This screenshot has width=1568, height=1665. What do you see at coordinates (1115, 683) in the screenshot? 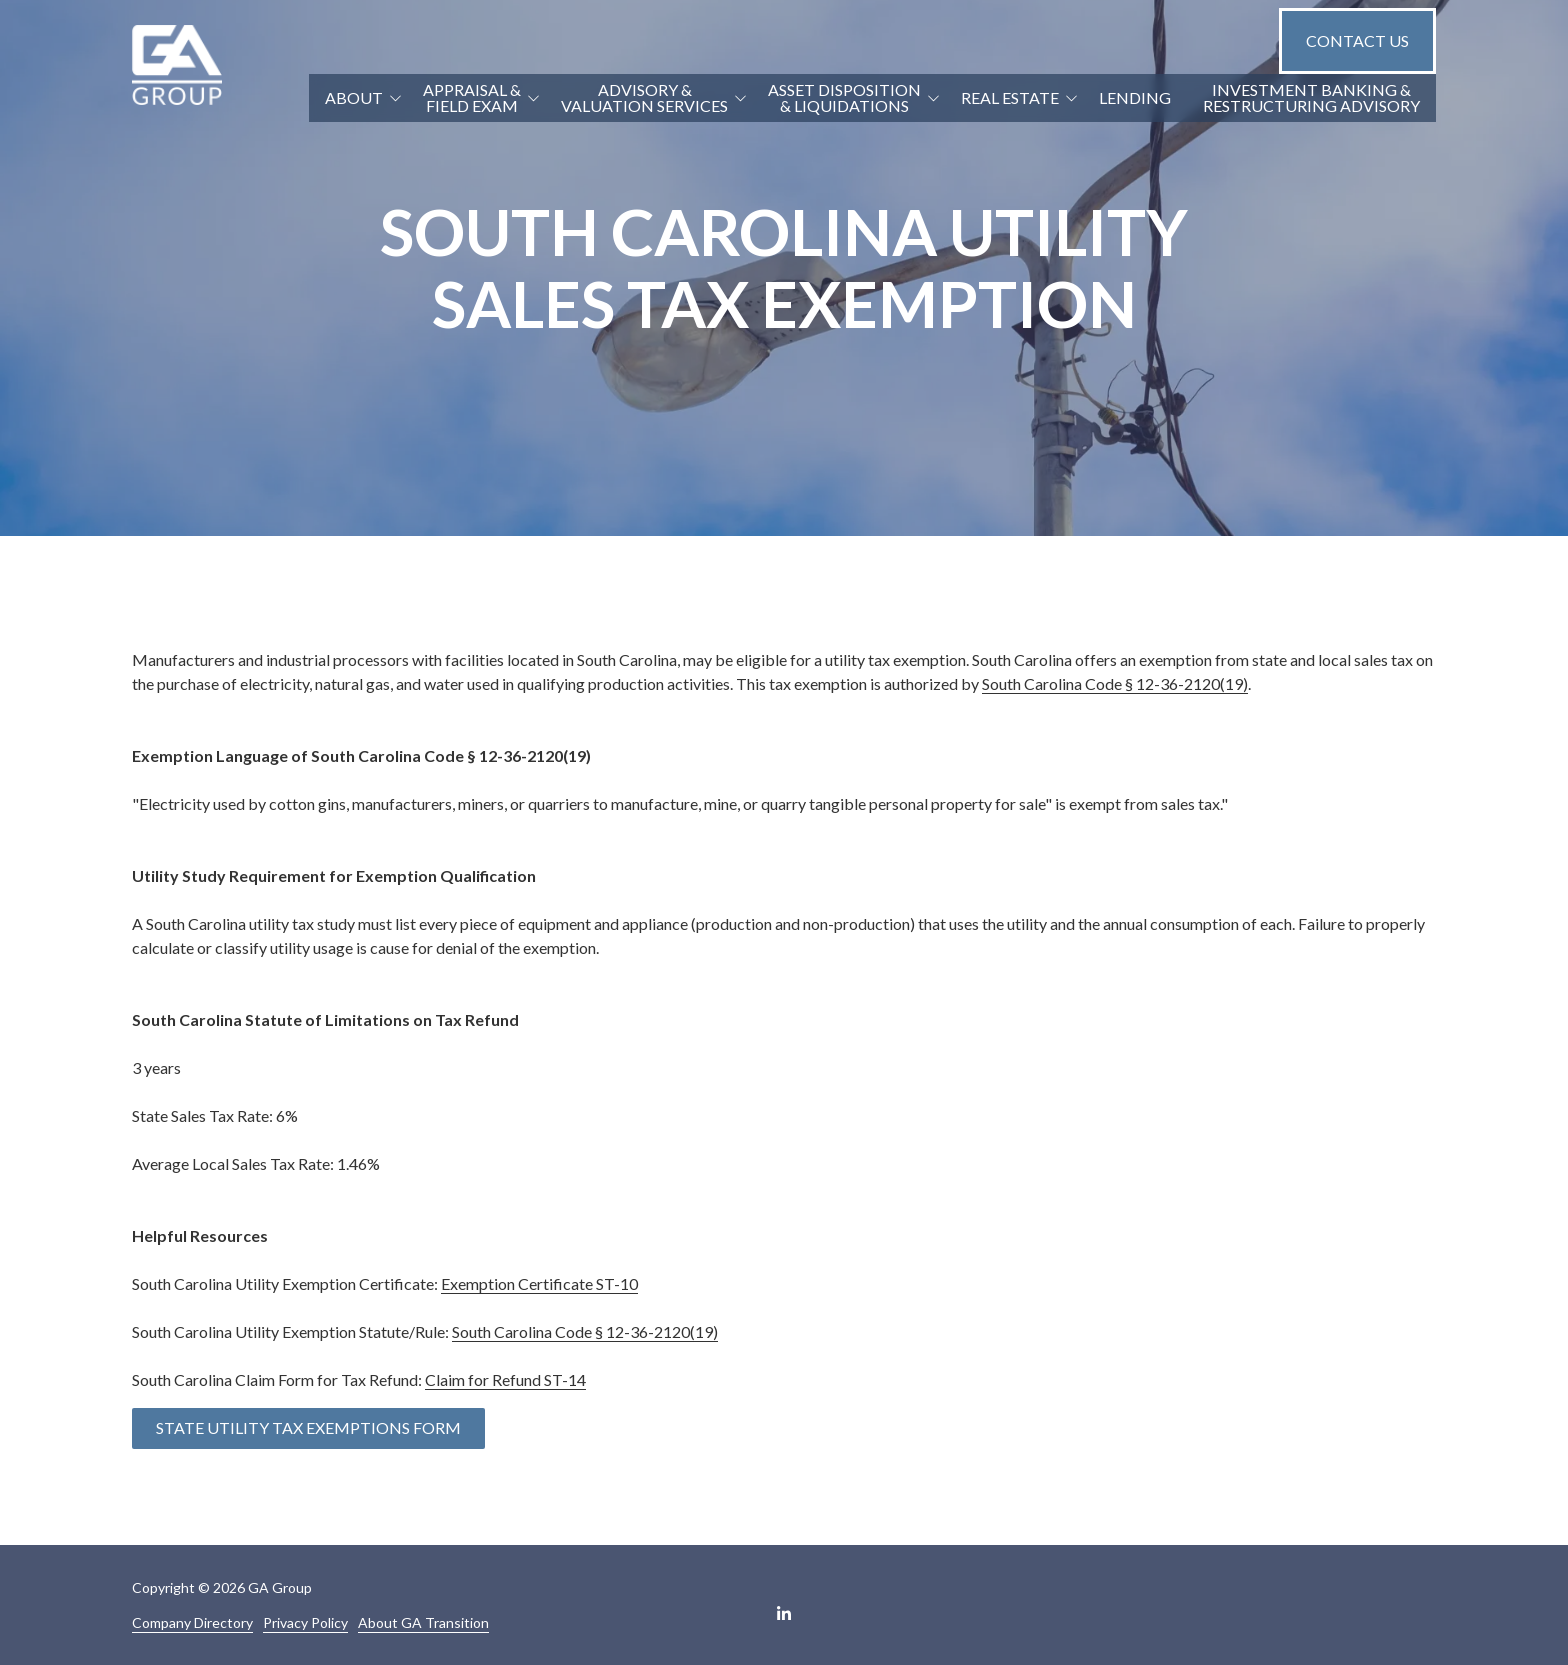
I see `South Carolina Code § 12-36-2120(19)` at bounding box center [1115, 683].